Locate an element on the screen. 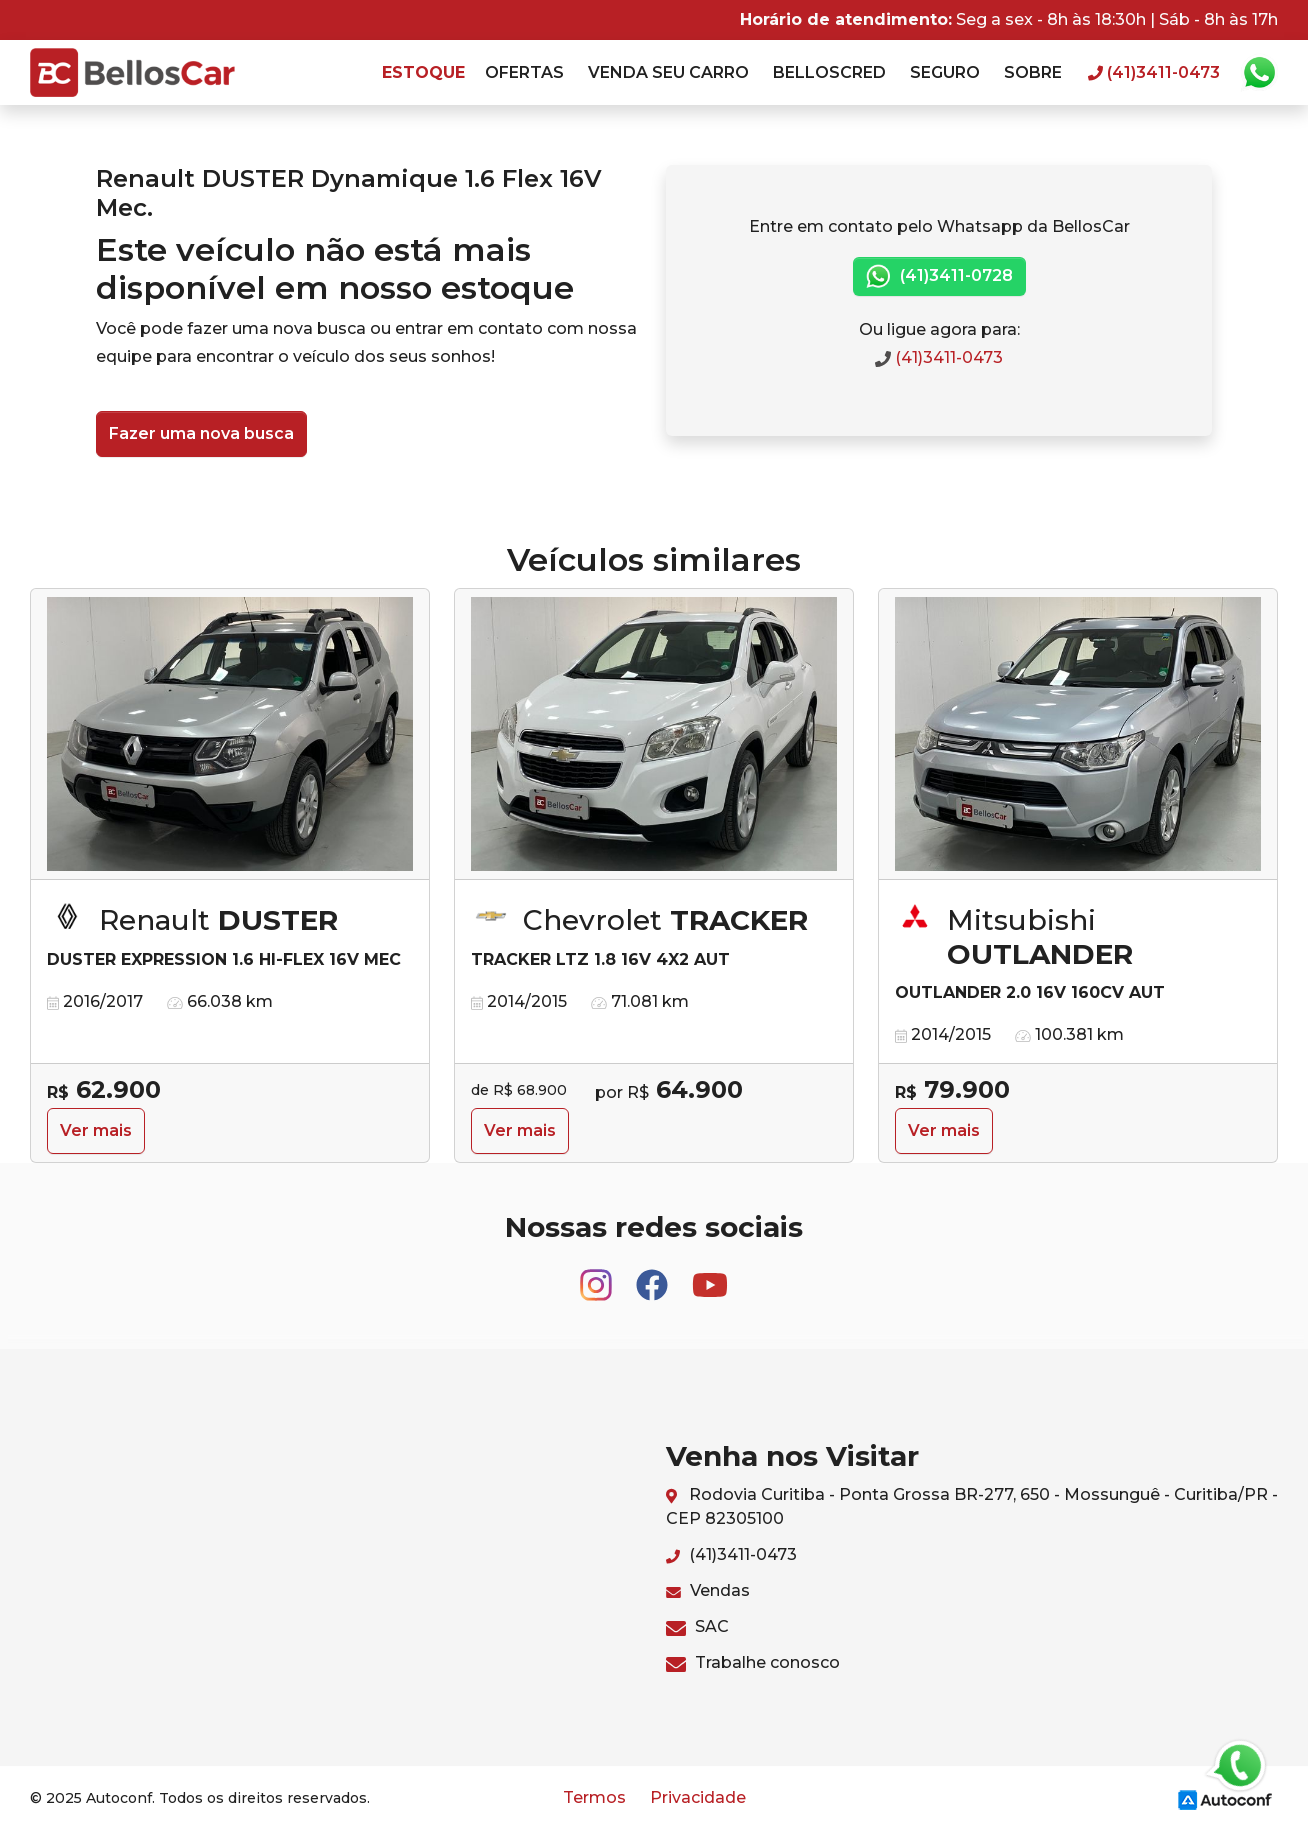 The width and height of the screenshot is (1308, 1834). Privacidade is located at coordinates (698, 1797).